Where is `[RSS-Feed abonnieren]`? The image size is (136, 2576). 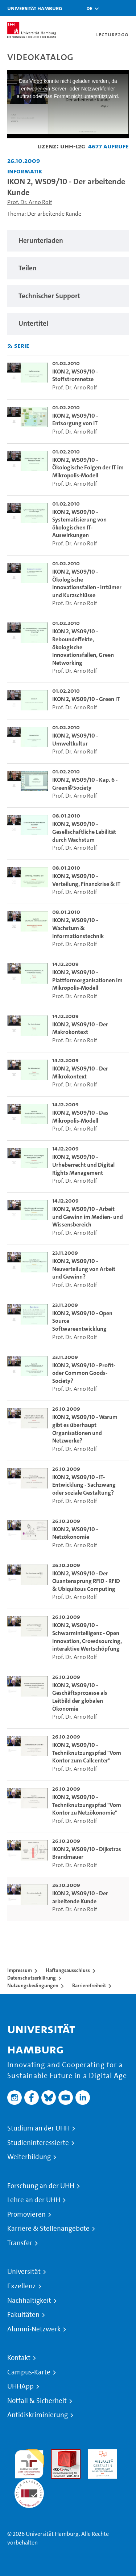
[RSS-Feed abonnieren] is located at coordinates (10, 346).